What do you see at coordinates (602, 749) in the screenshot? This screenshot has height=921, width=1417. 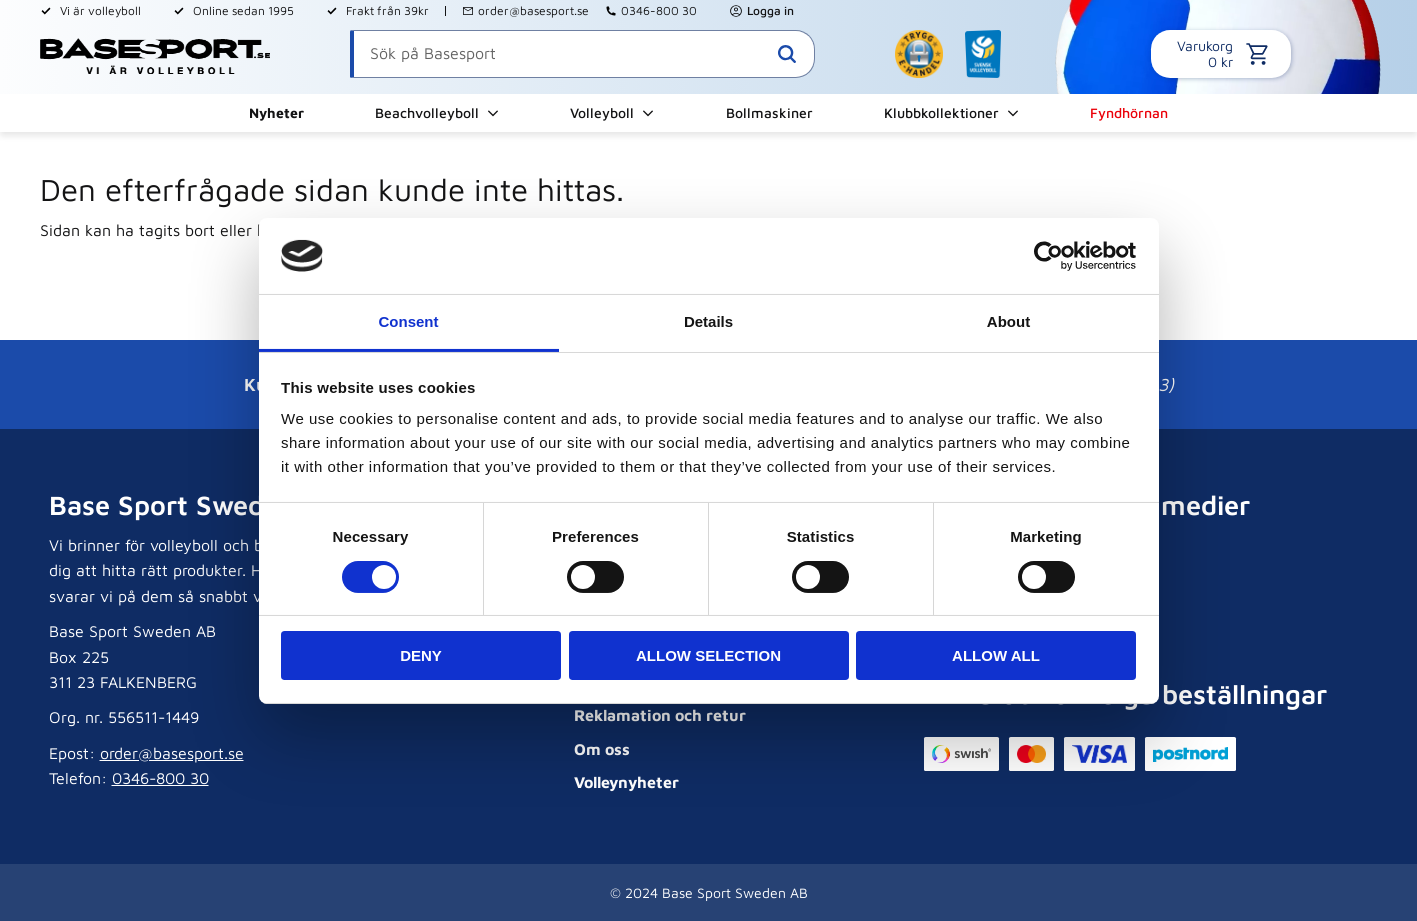 I see `Om oss [menuitem]` at bounding box center [602, 749].